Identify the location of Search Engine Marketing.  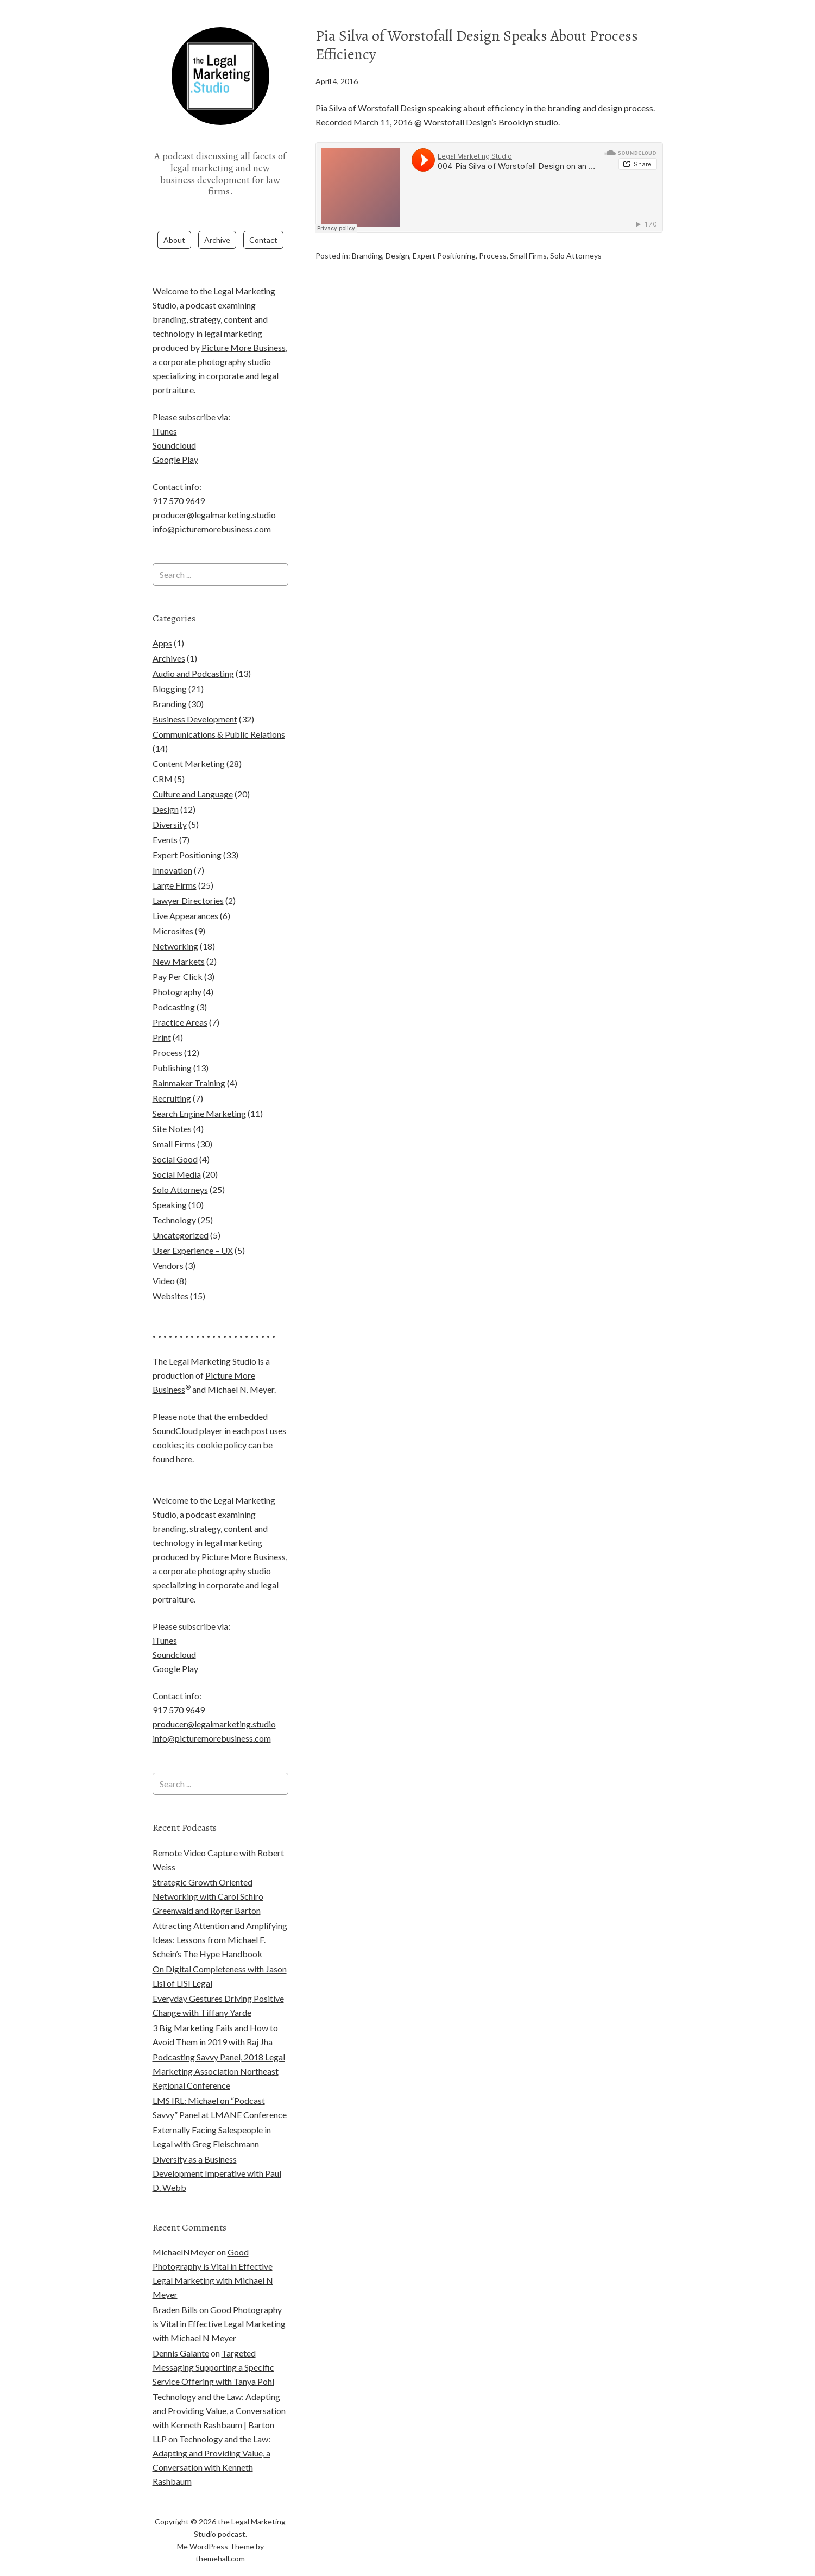
(199, 1091).